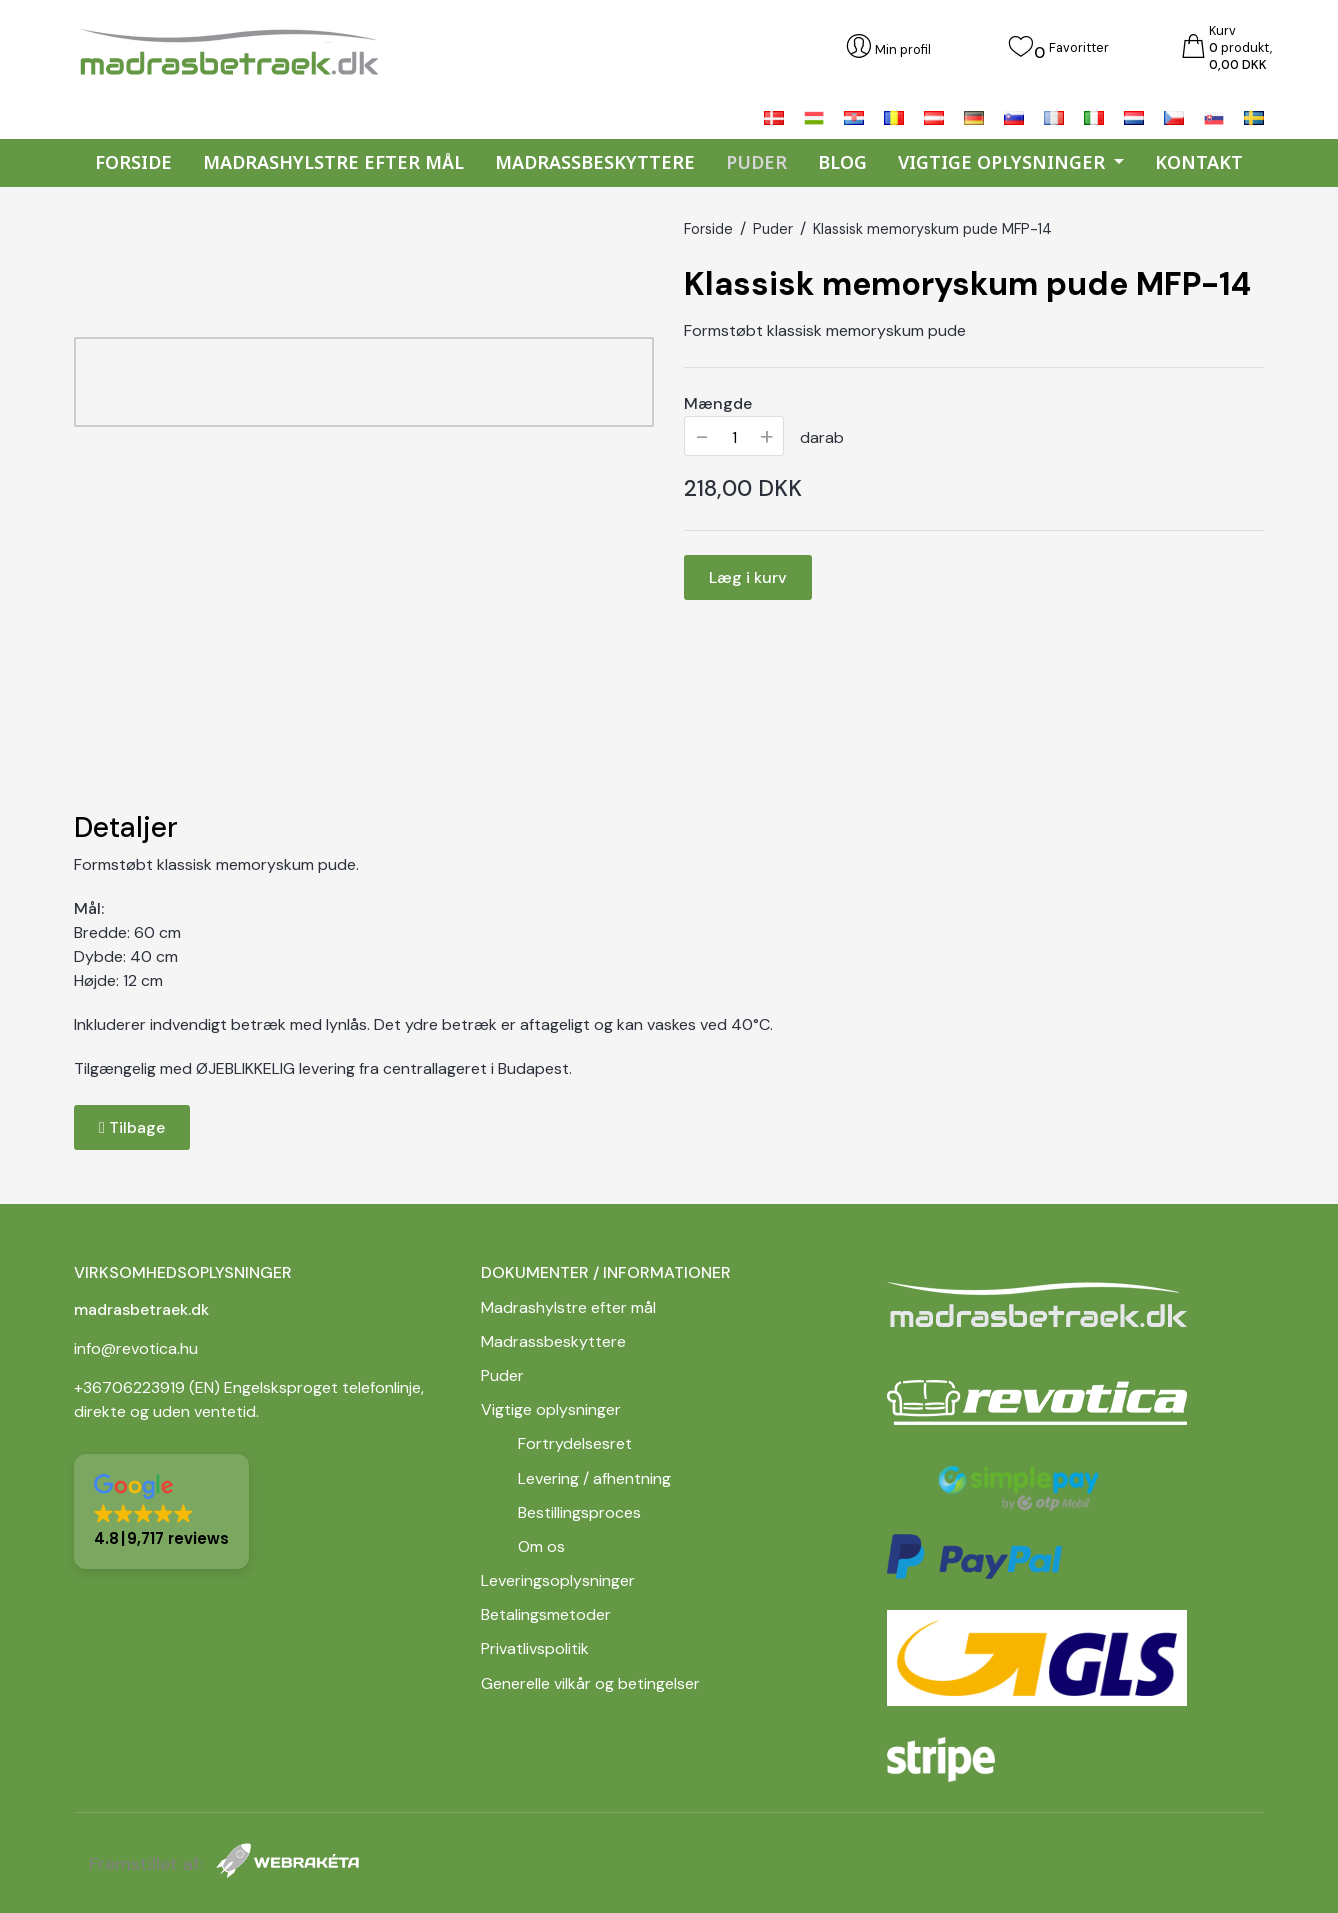  I want to click on Privatlivspolitik, so click(537, 1648).